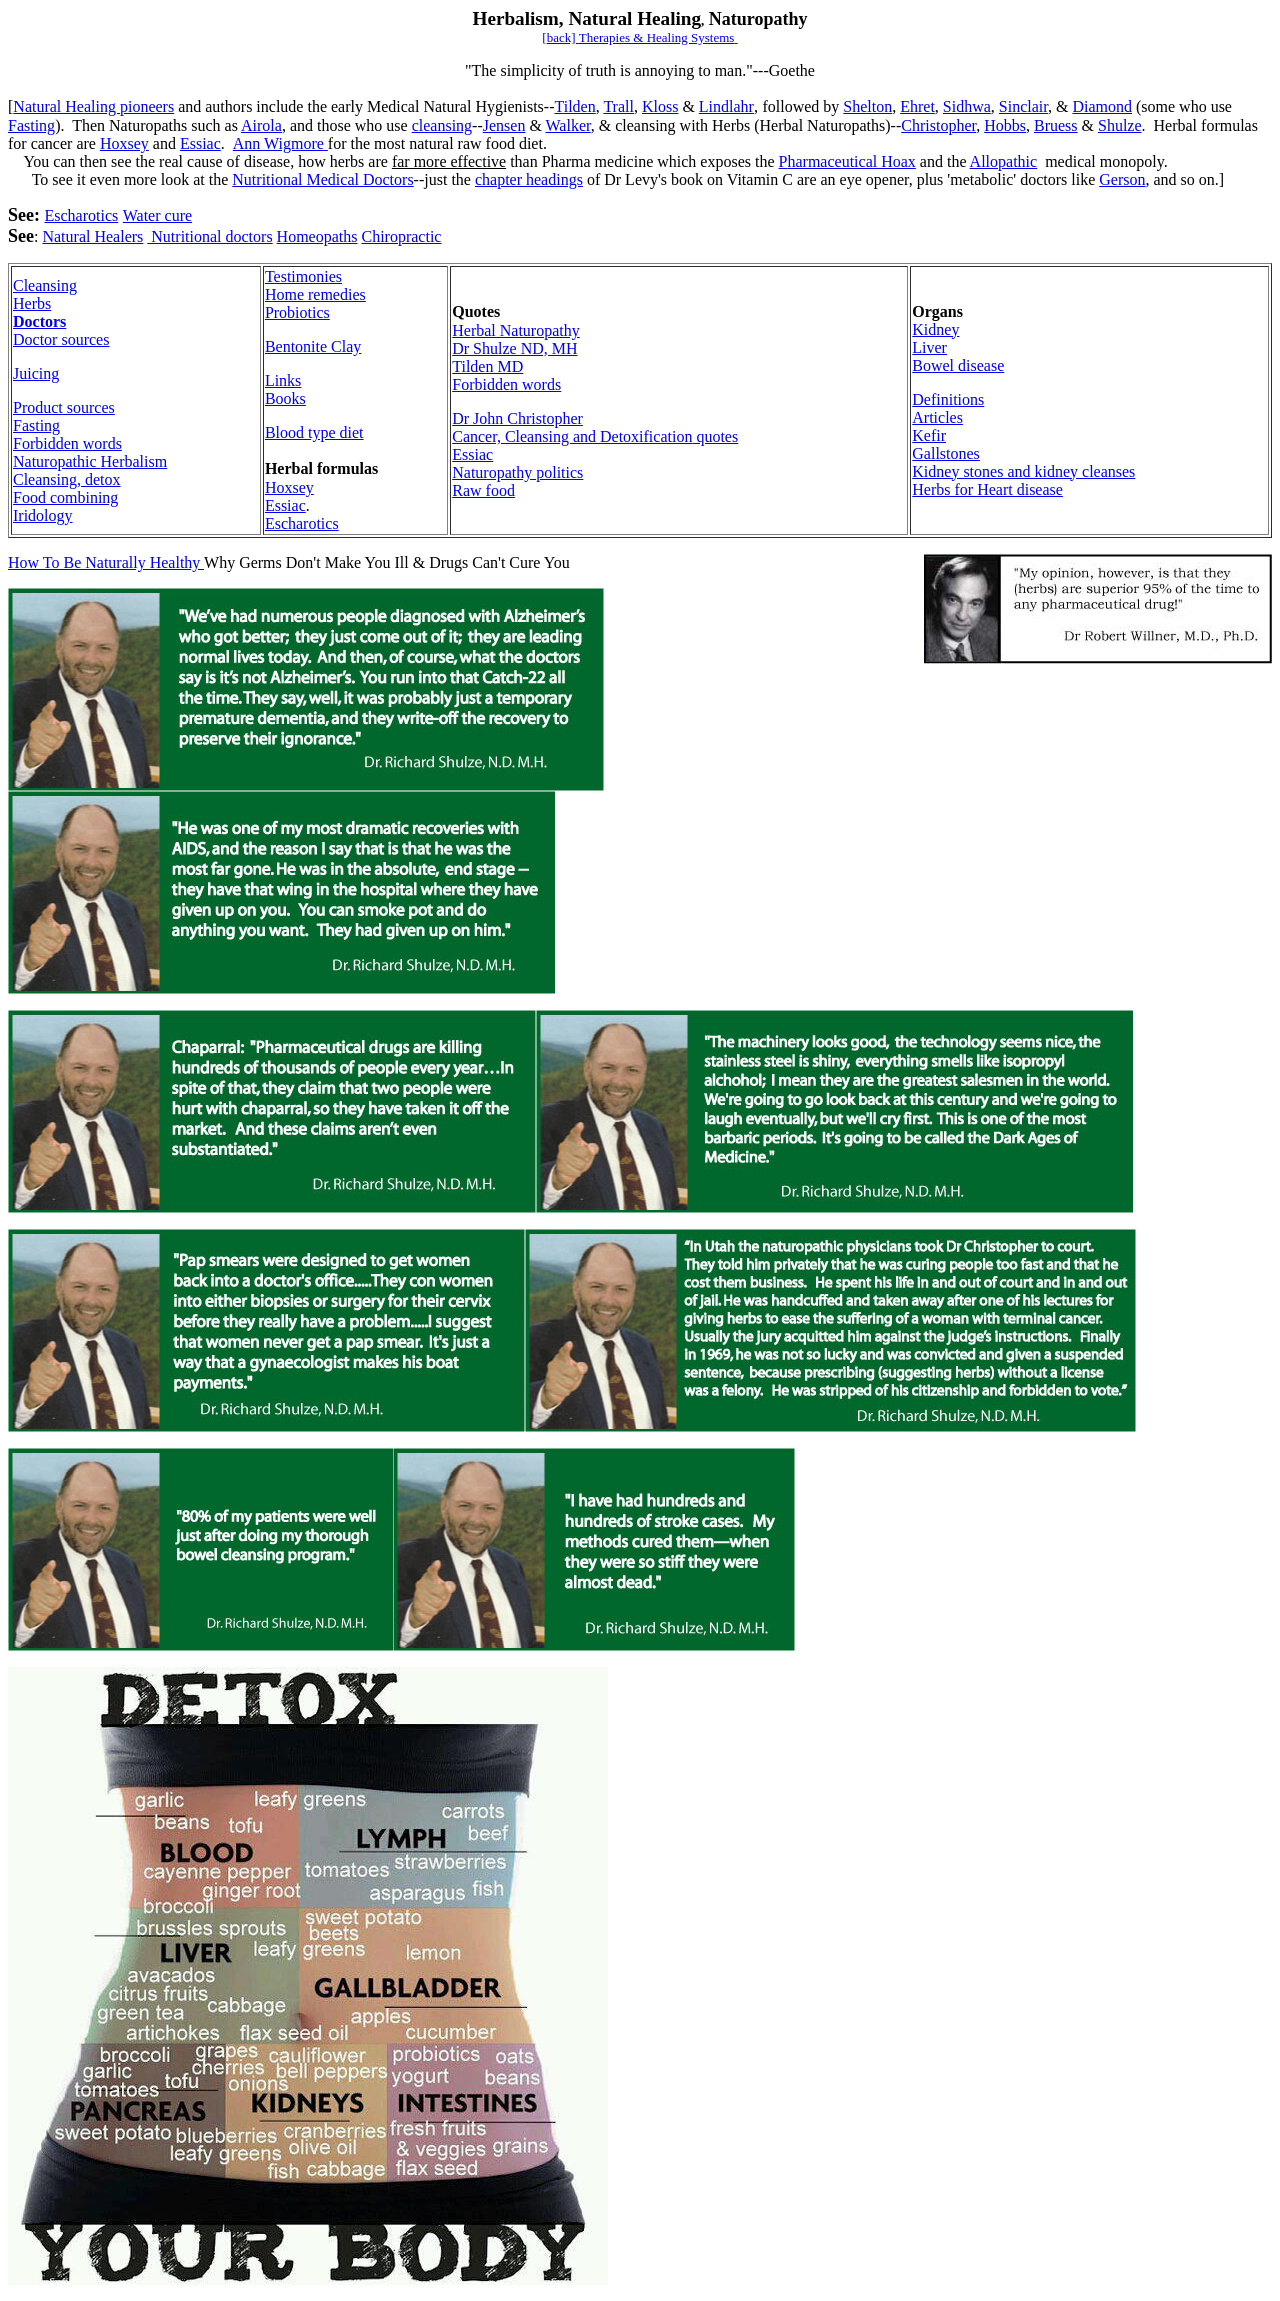  Describe the element at coordinates (1122, 179) in the screenshot. I see `Gerson` at that location.